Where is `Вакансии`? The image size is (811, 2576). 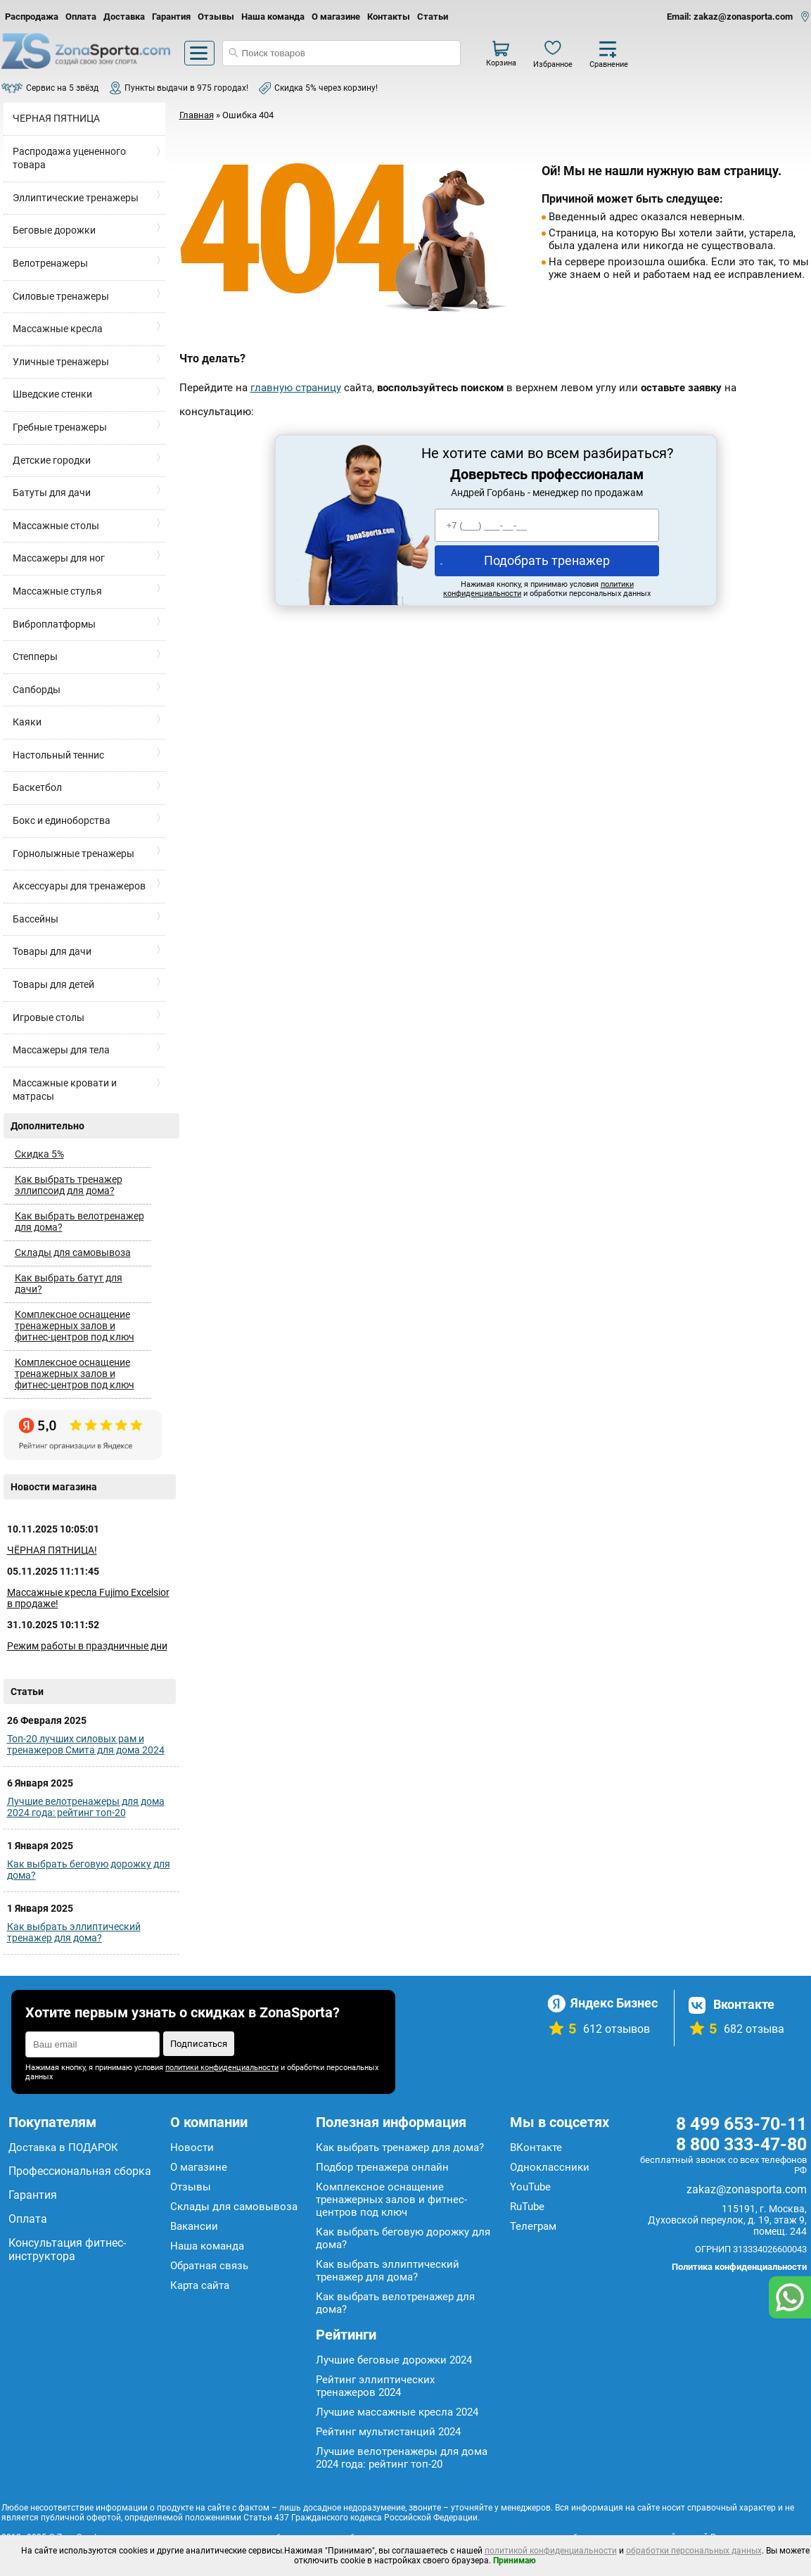
Вакансии is located at coordinates (194, 2226).